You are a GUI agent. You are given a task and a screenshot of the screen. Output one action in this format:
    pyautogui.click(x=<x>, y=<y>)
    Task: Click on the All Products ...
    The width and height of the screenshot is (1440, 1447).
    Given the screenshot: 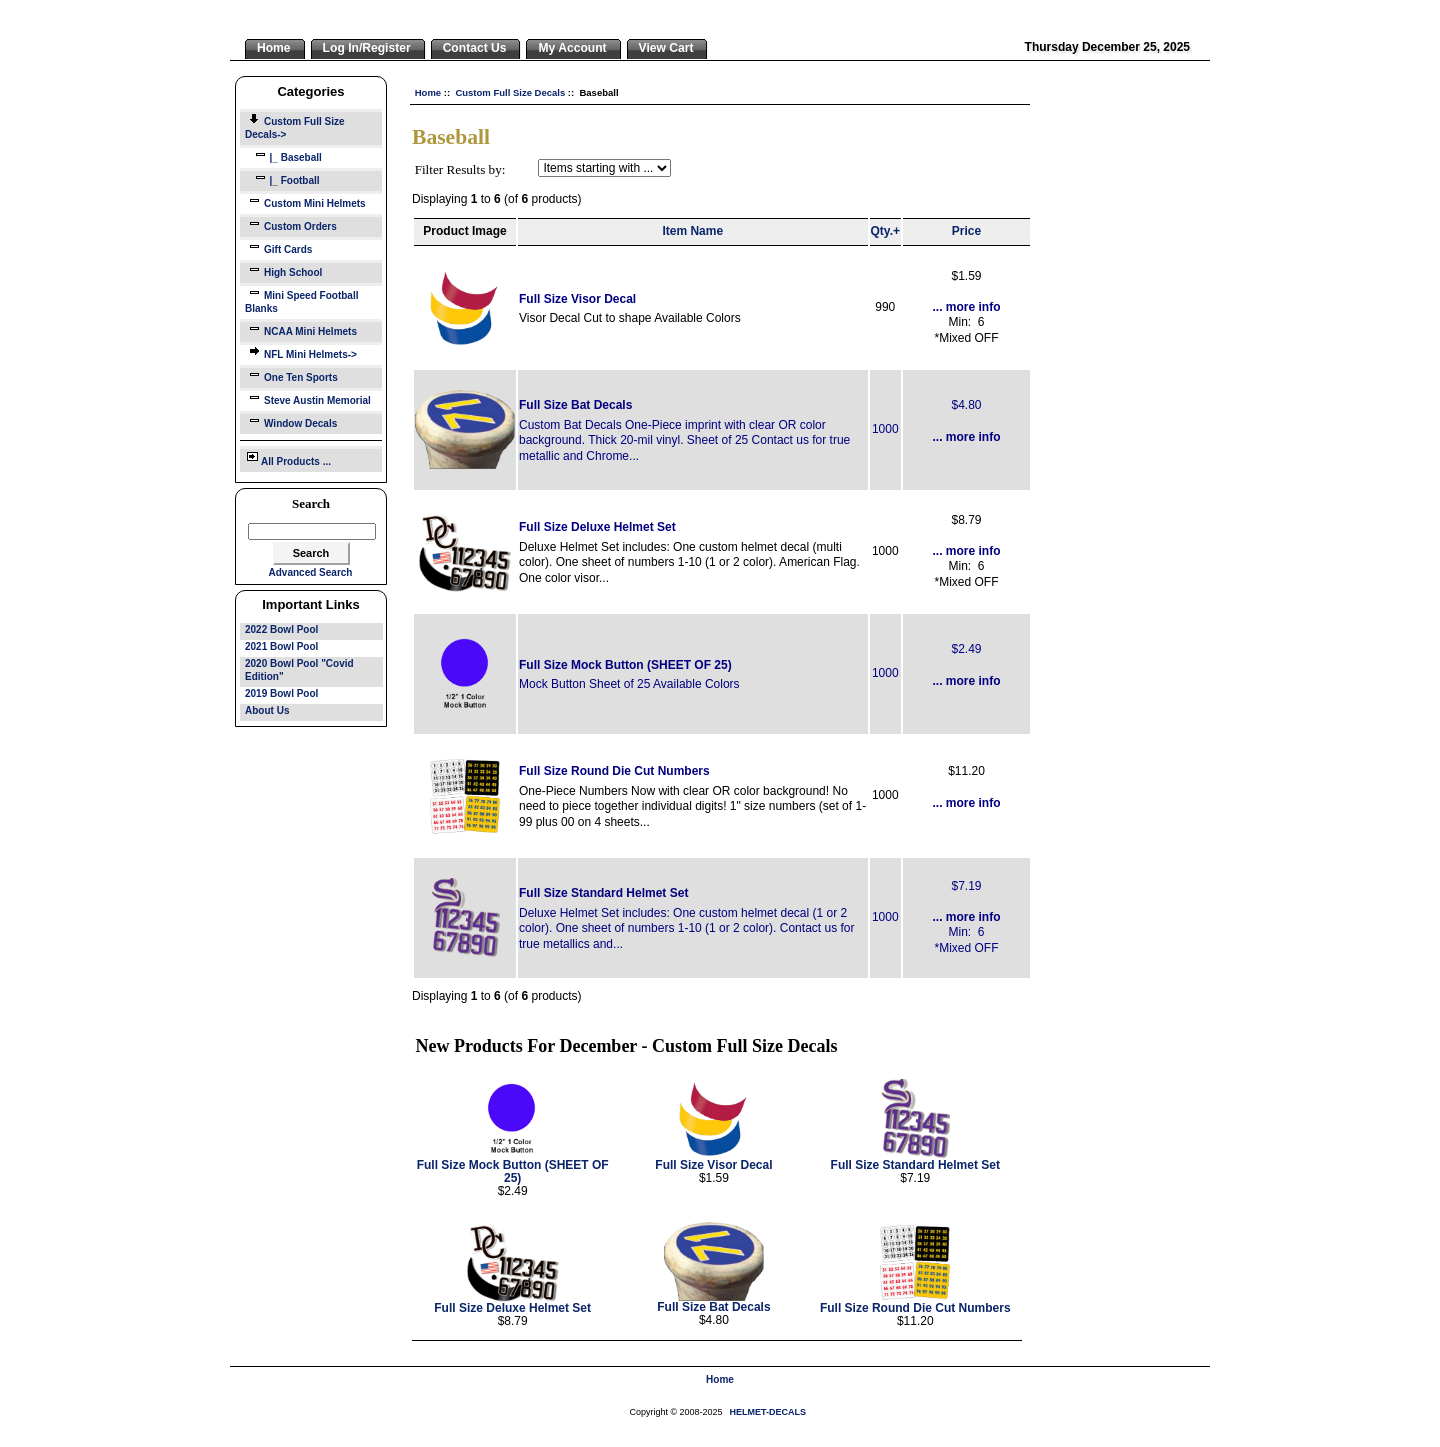 What is the action you would take?
    pyautogui.click(x=288, y=458)
    